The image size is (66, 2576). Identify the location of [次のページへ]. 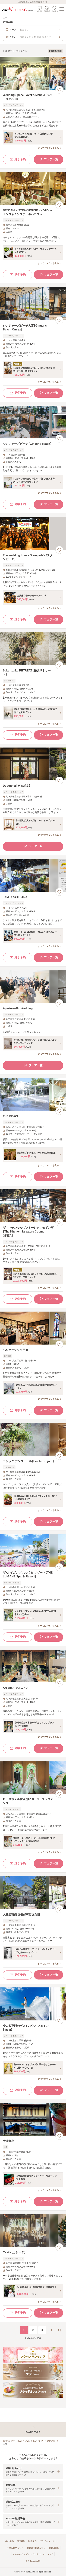
(51, 2330).